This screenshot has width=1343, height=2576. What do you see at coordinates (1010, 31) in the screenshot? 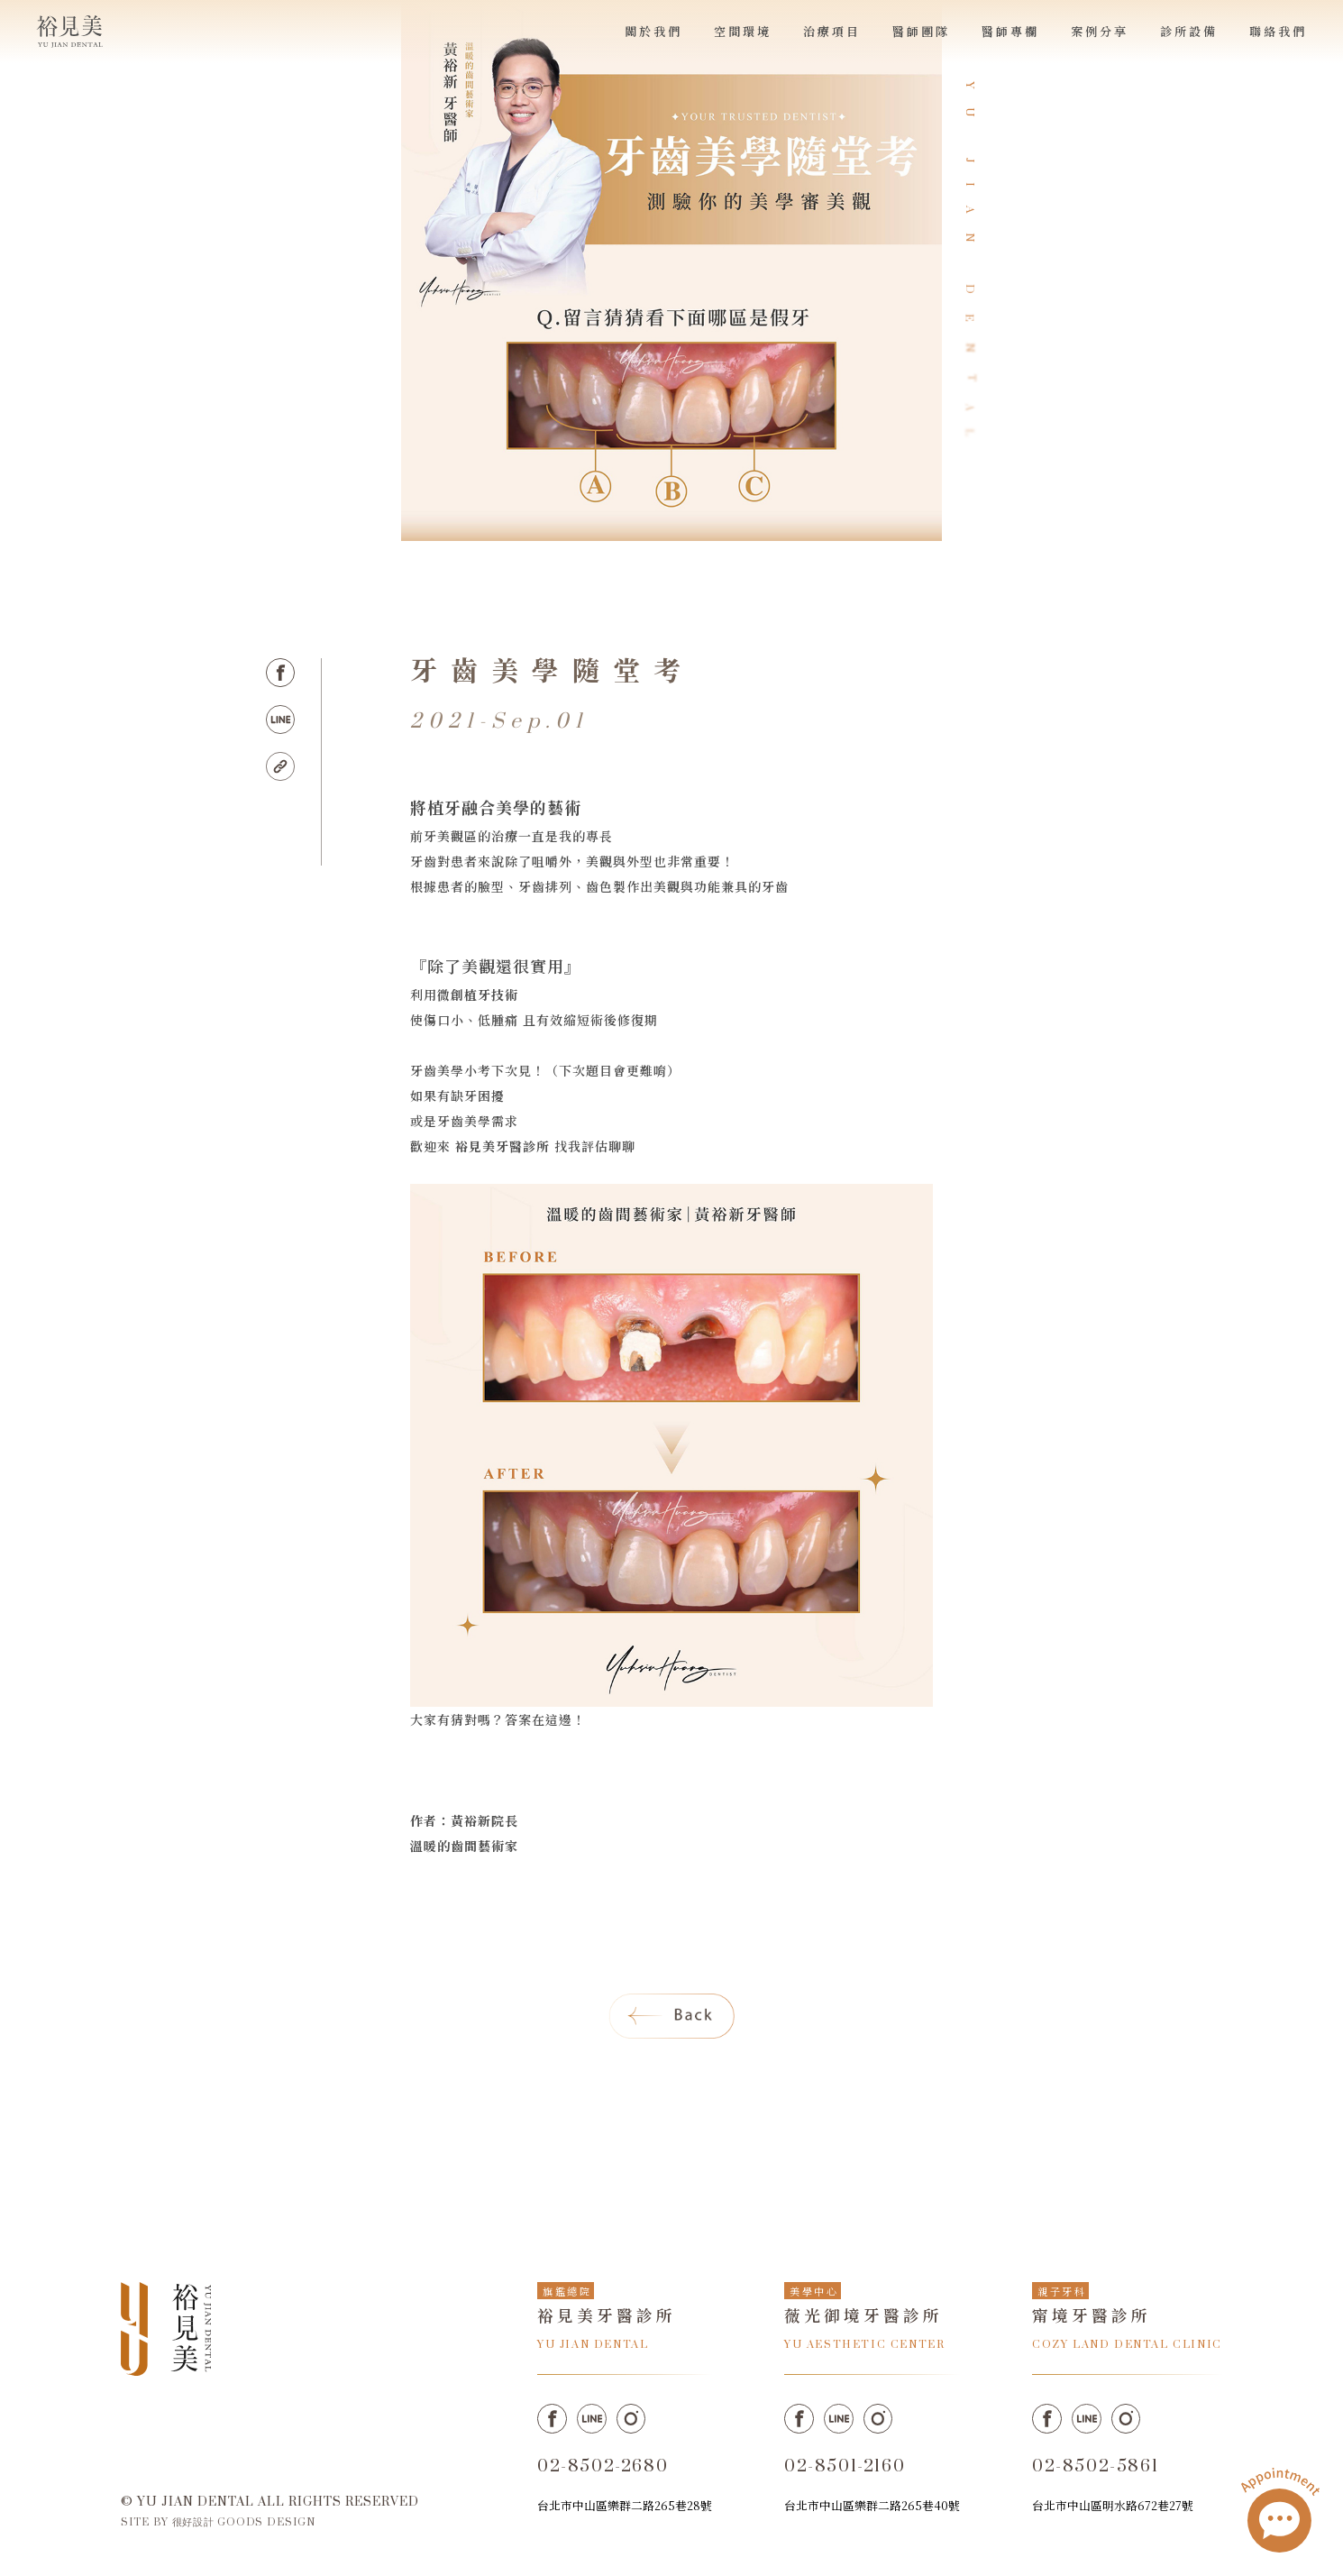
I see `醫師專欄` at bounding box center [1010, 31].